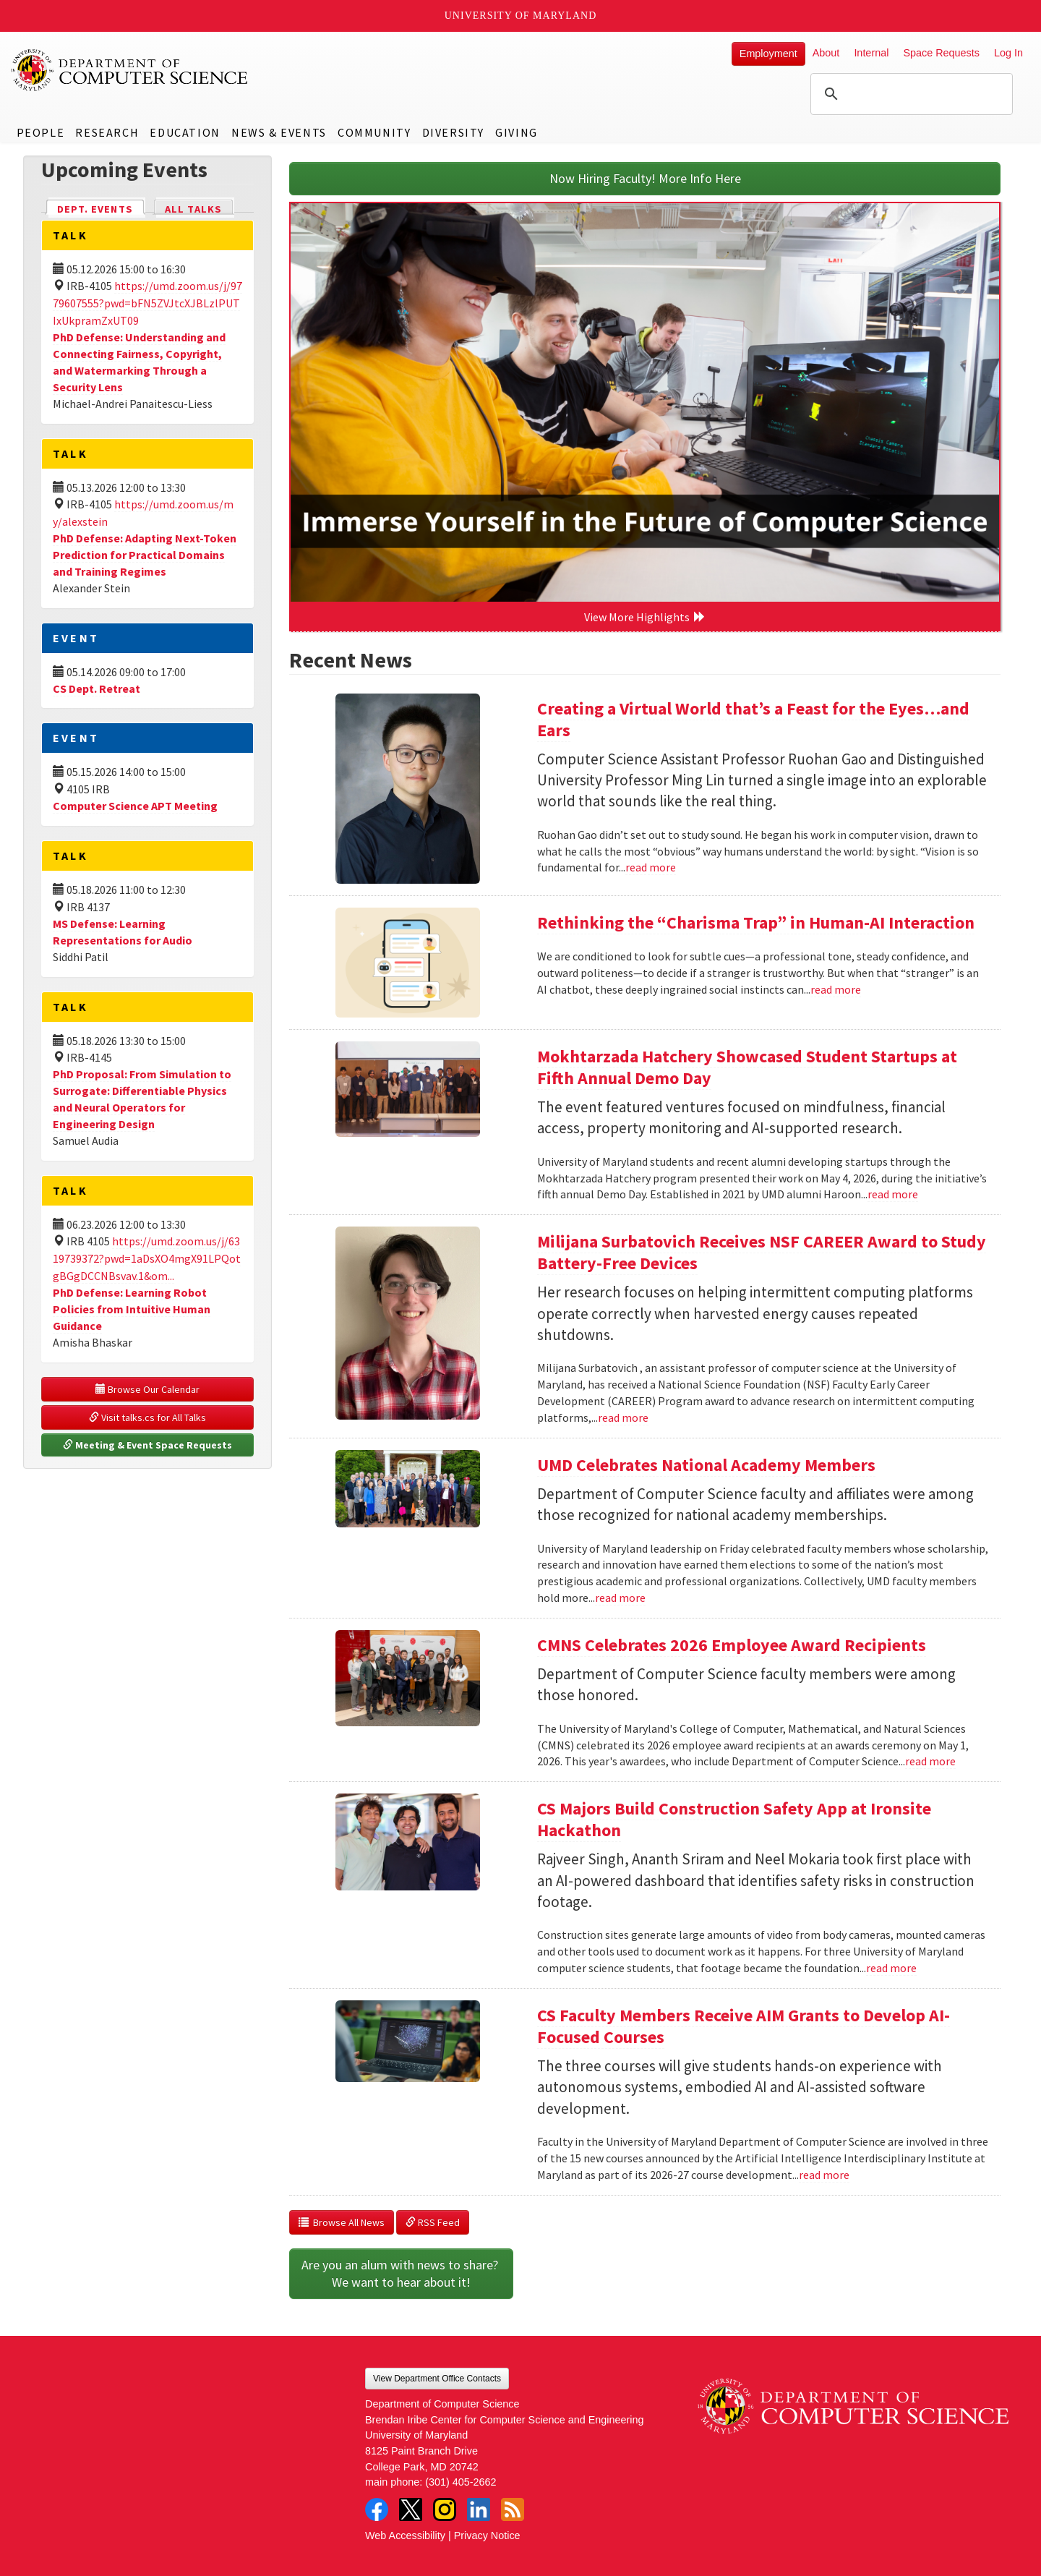 This screenshot has width=1041, height=2576. Describe the element at coordinates (401, 2273) in the screenshot. I see `Are you an alum with news to share? We want to hear about it!` at that location.